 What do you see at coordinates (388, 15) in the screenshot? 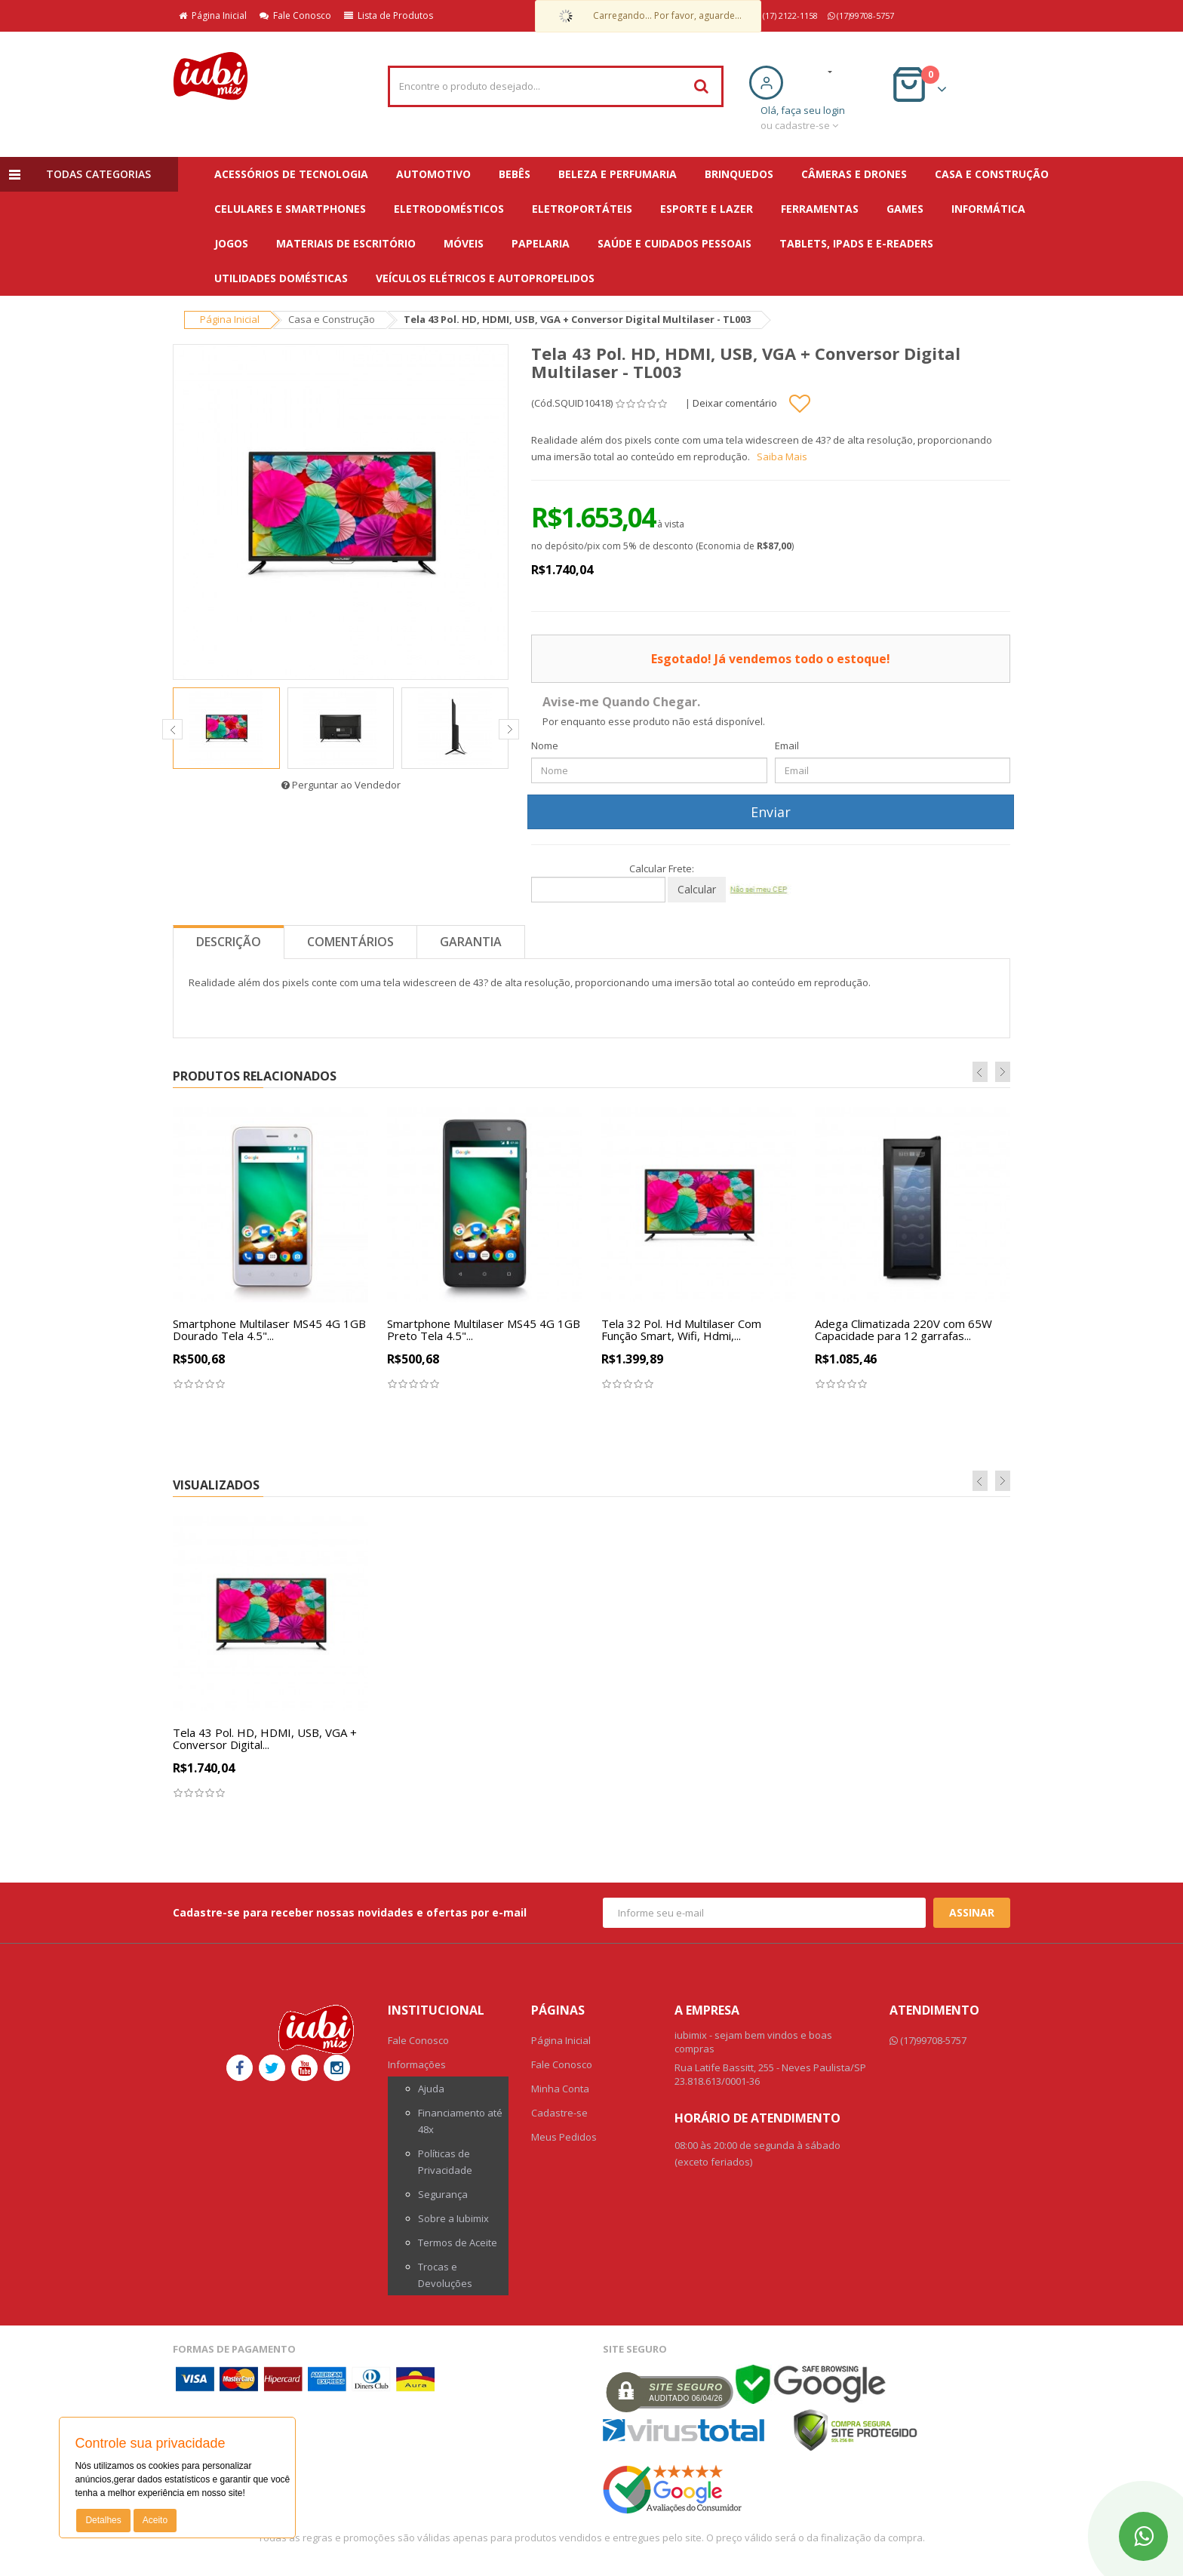
I see `Lista de Produtos` at bounding box center [388, 15].